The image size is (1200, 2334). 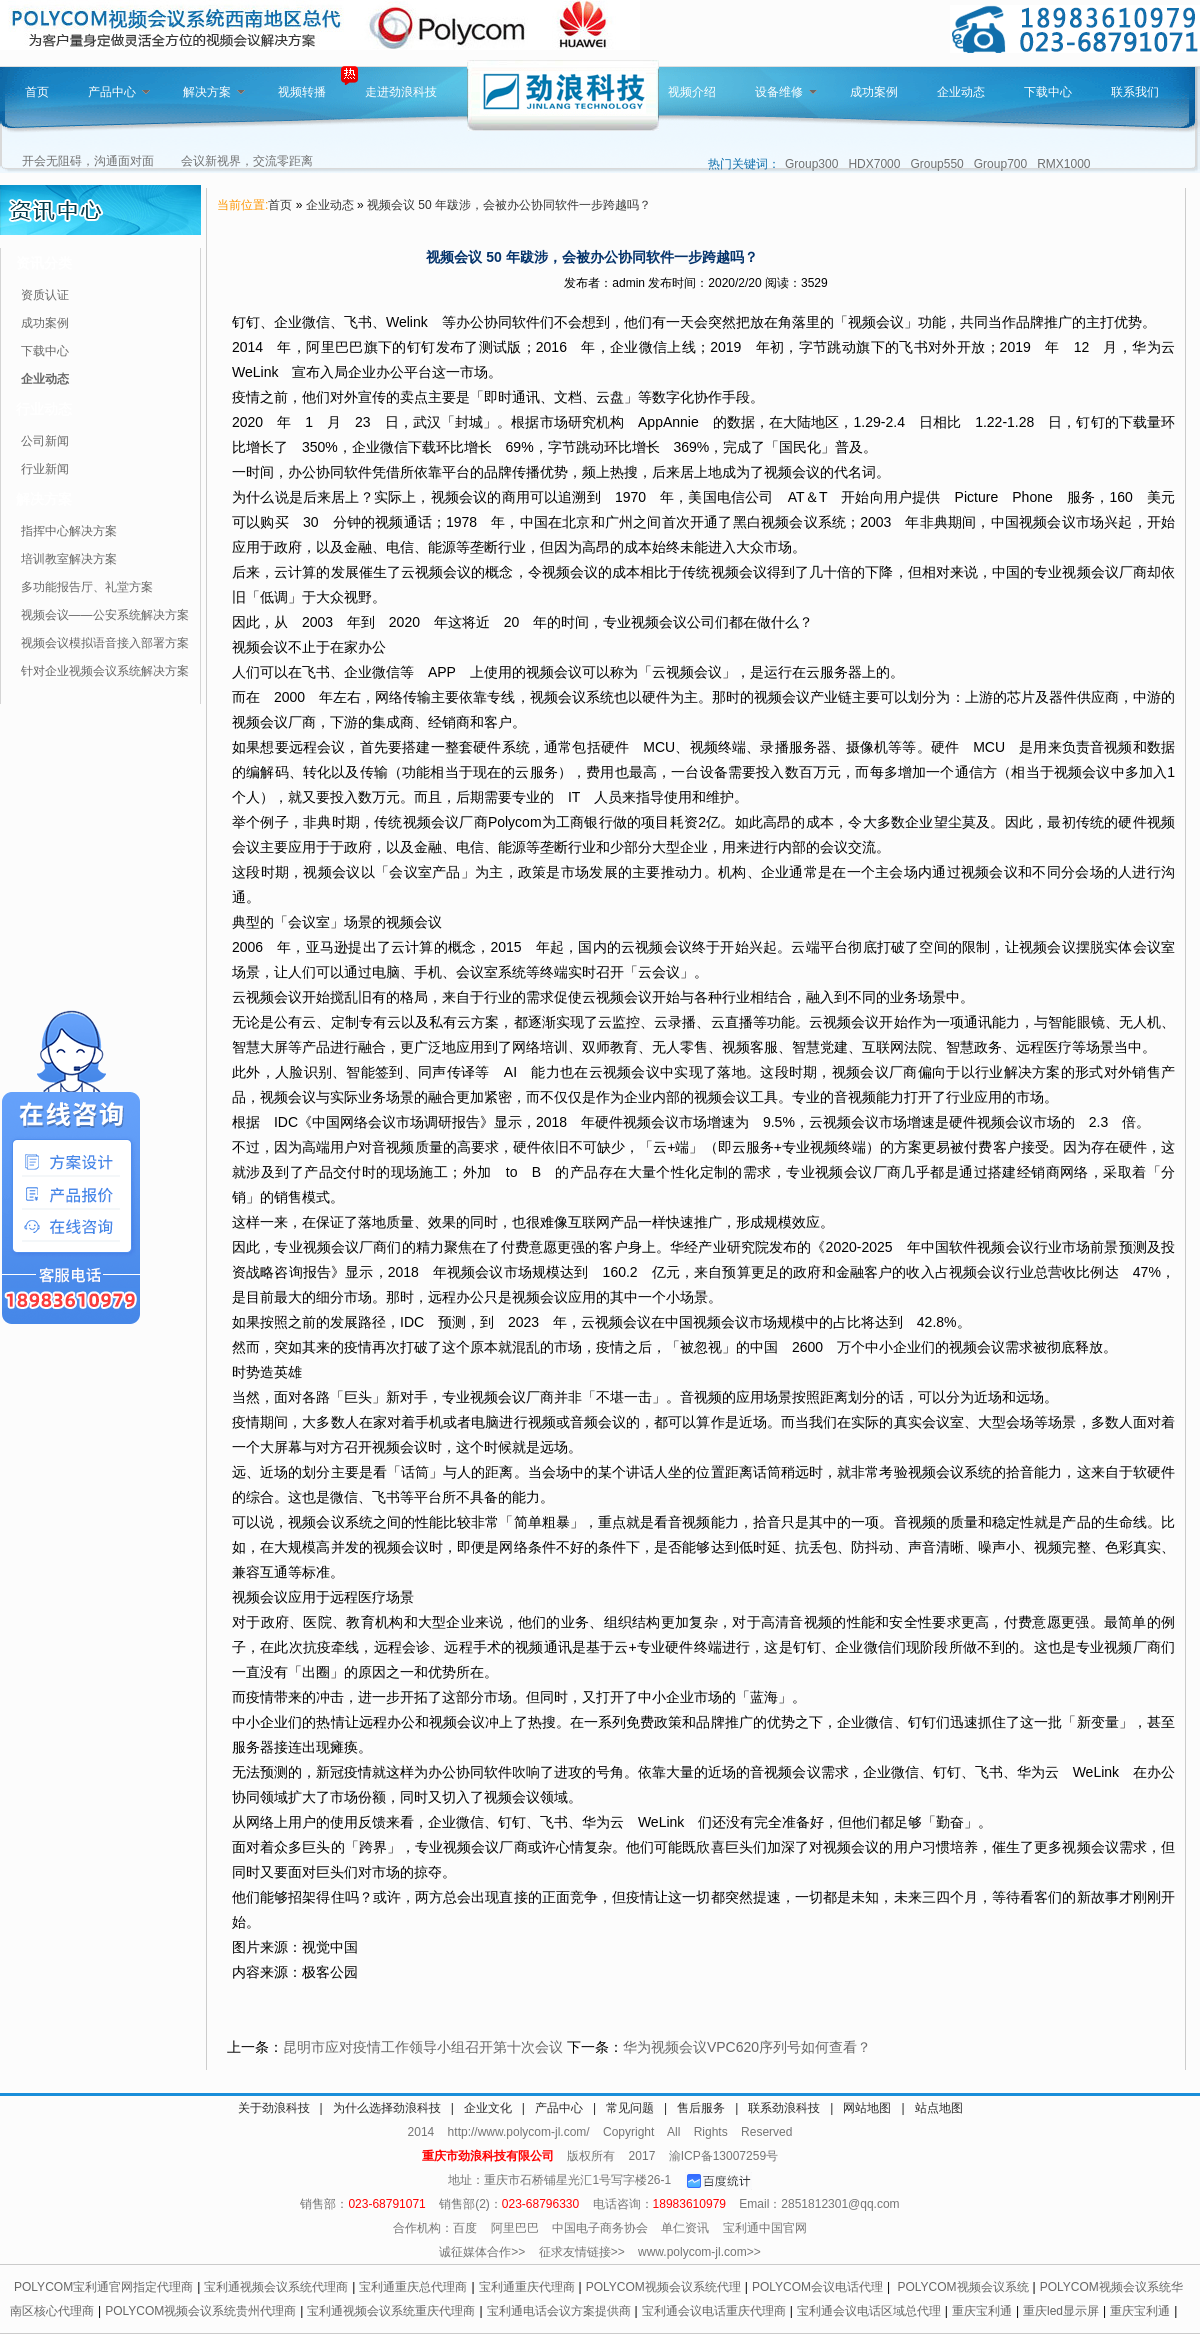 I want to click on 宝利通电话会议方案提供商, so click(x=559, y=2311).